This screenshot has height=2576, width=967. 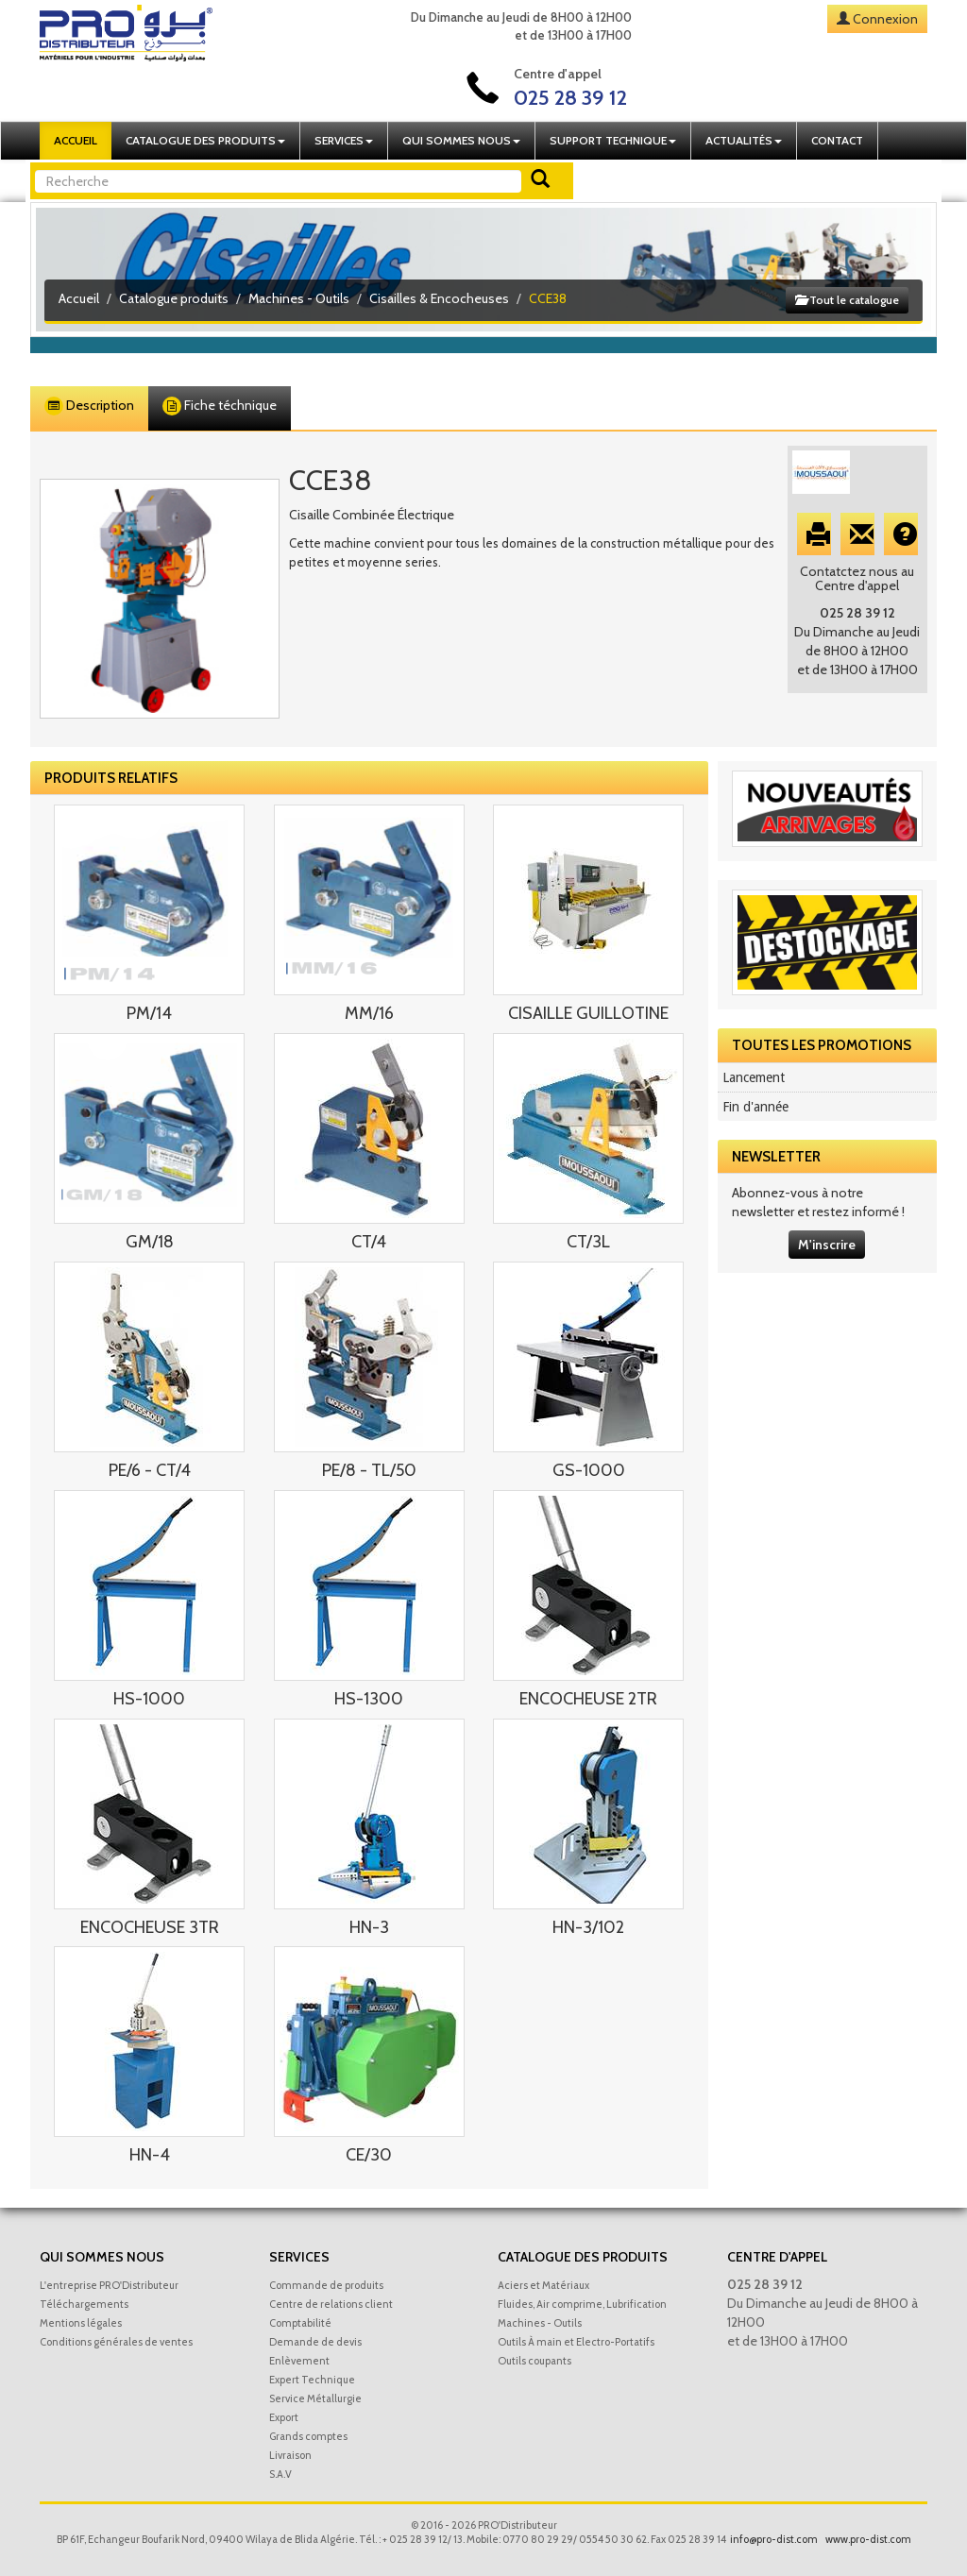 I want to click on Outils À main et Electro-Portatifs, so click(x=576, y=2341).